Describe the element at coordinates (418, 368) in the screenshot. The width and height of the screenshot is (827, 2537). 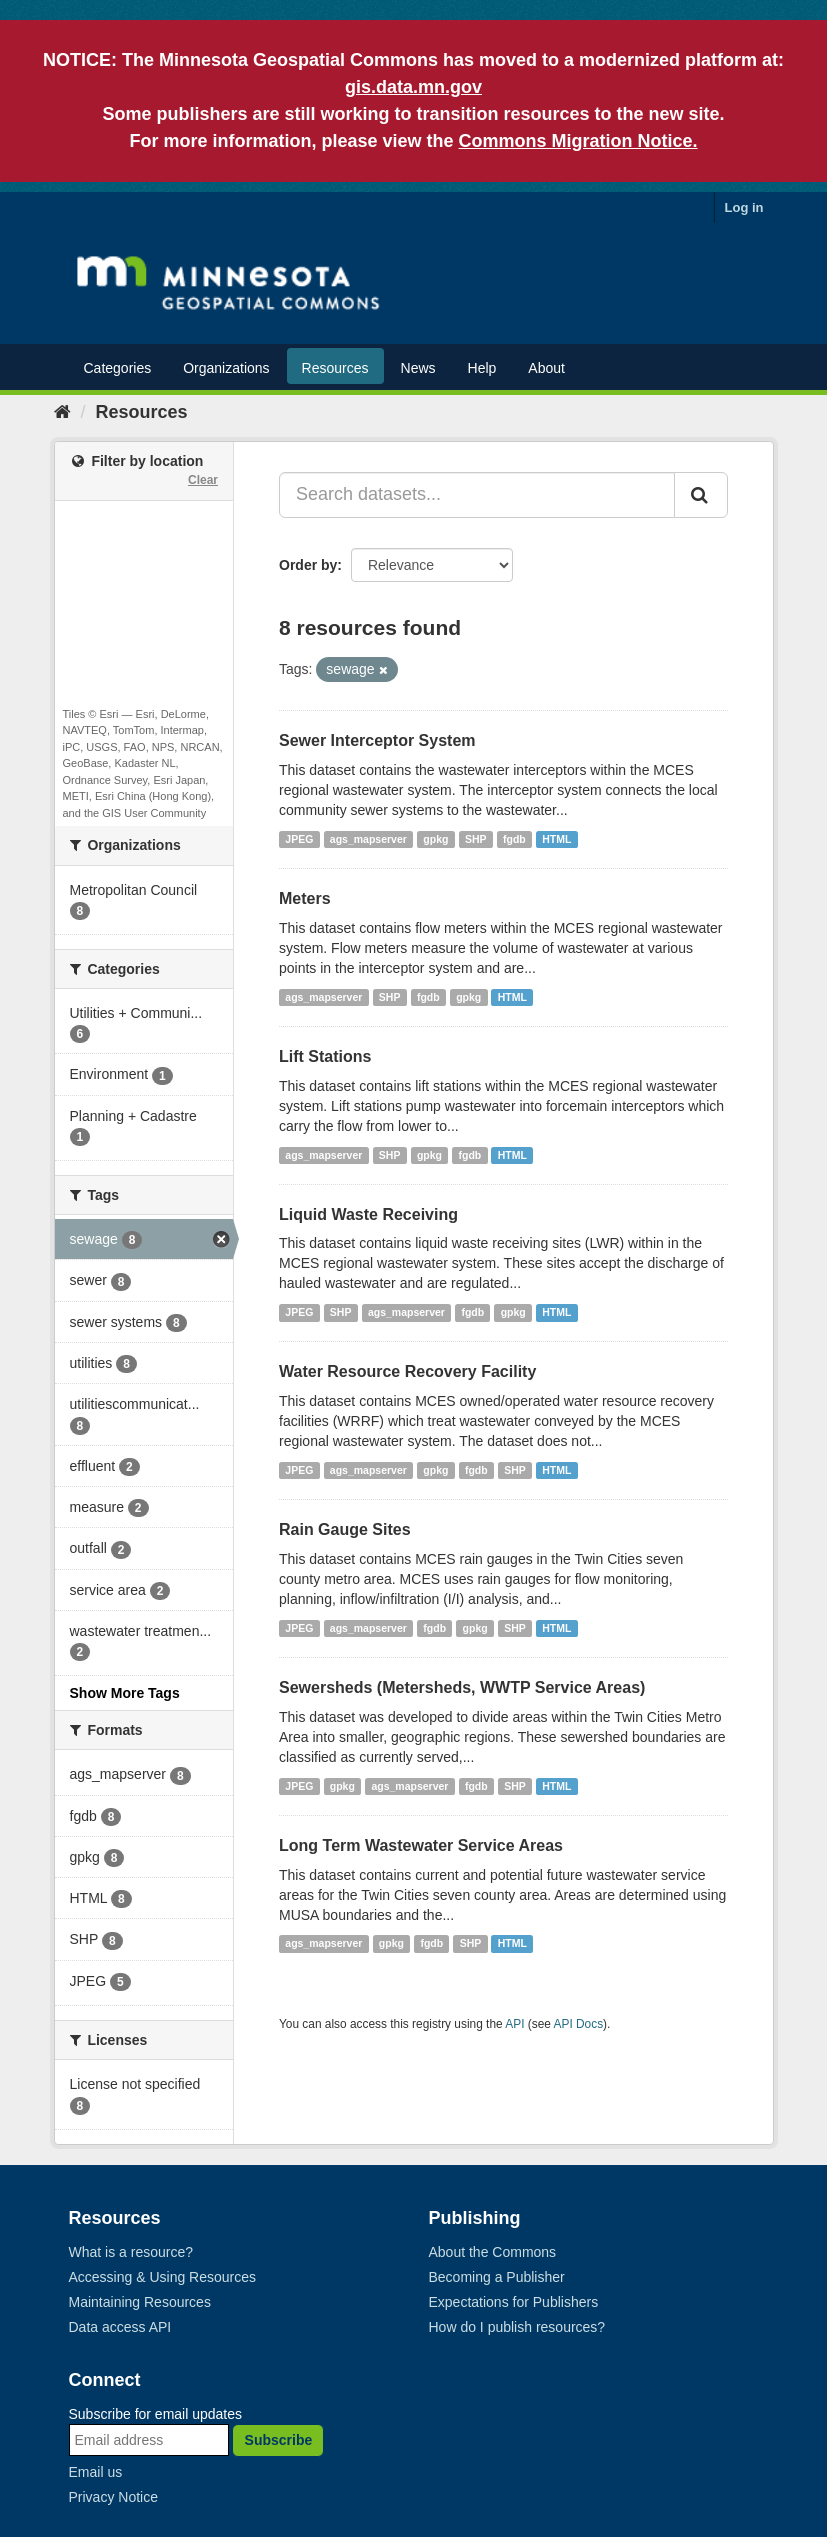
I see `News` at that location.